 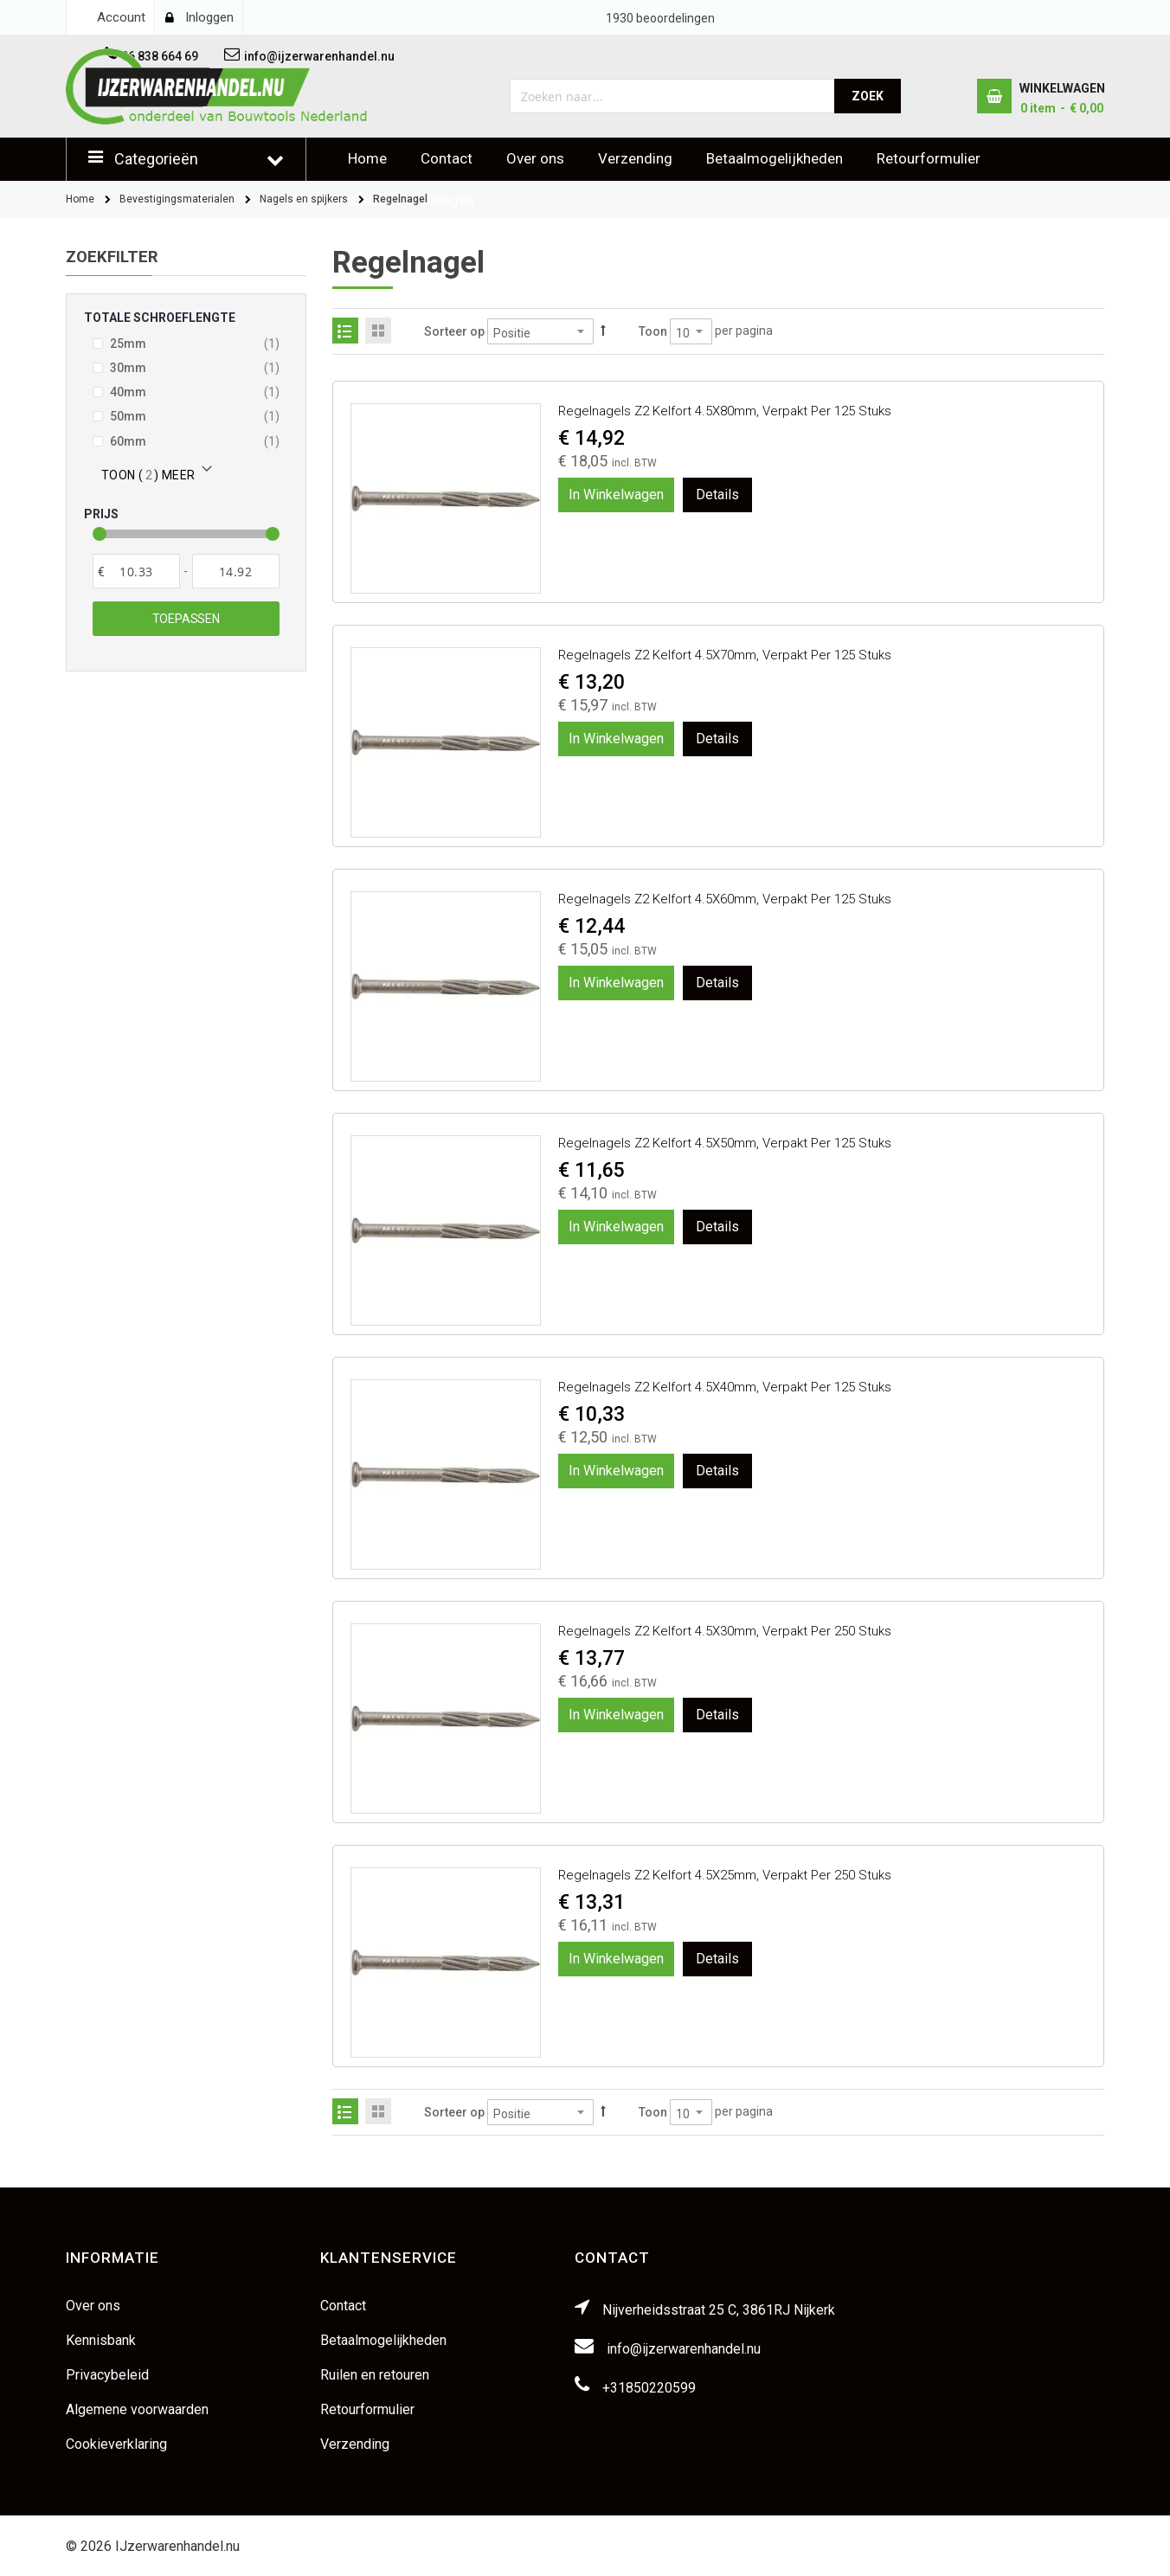 What do you see at coordinates (148, 475) in the screenshot?
I see `Toon () meer` at bounding box center [148, 475].